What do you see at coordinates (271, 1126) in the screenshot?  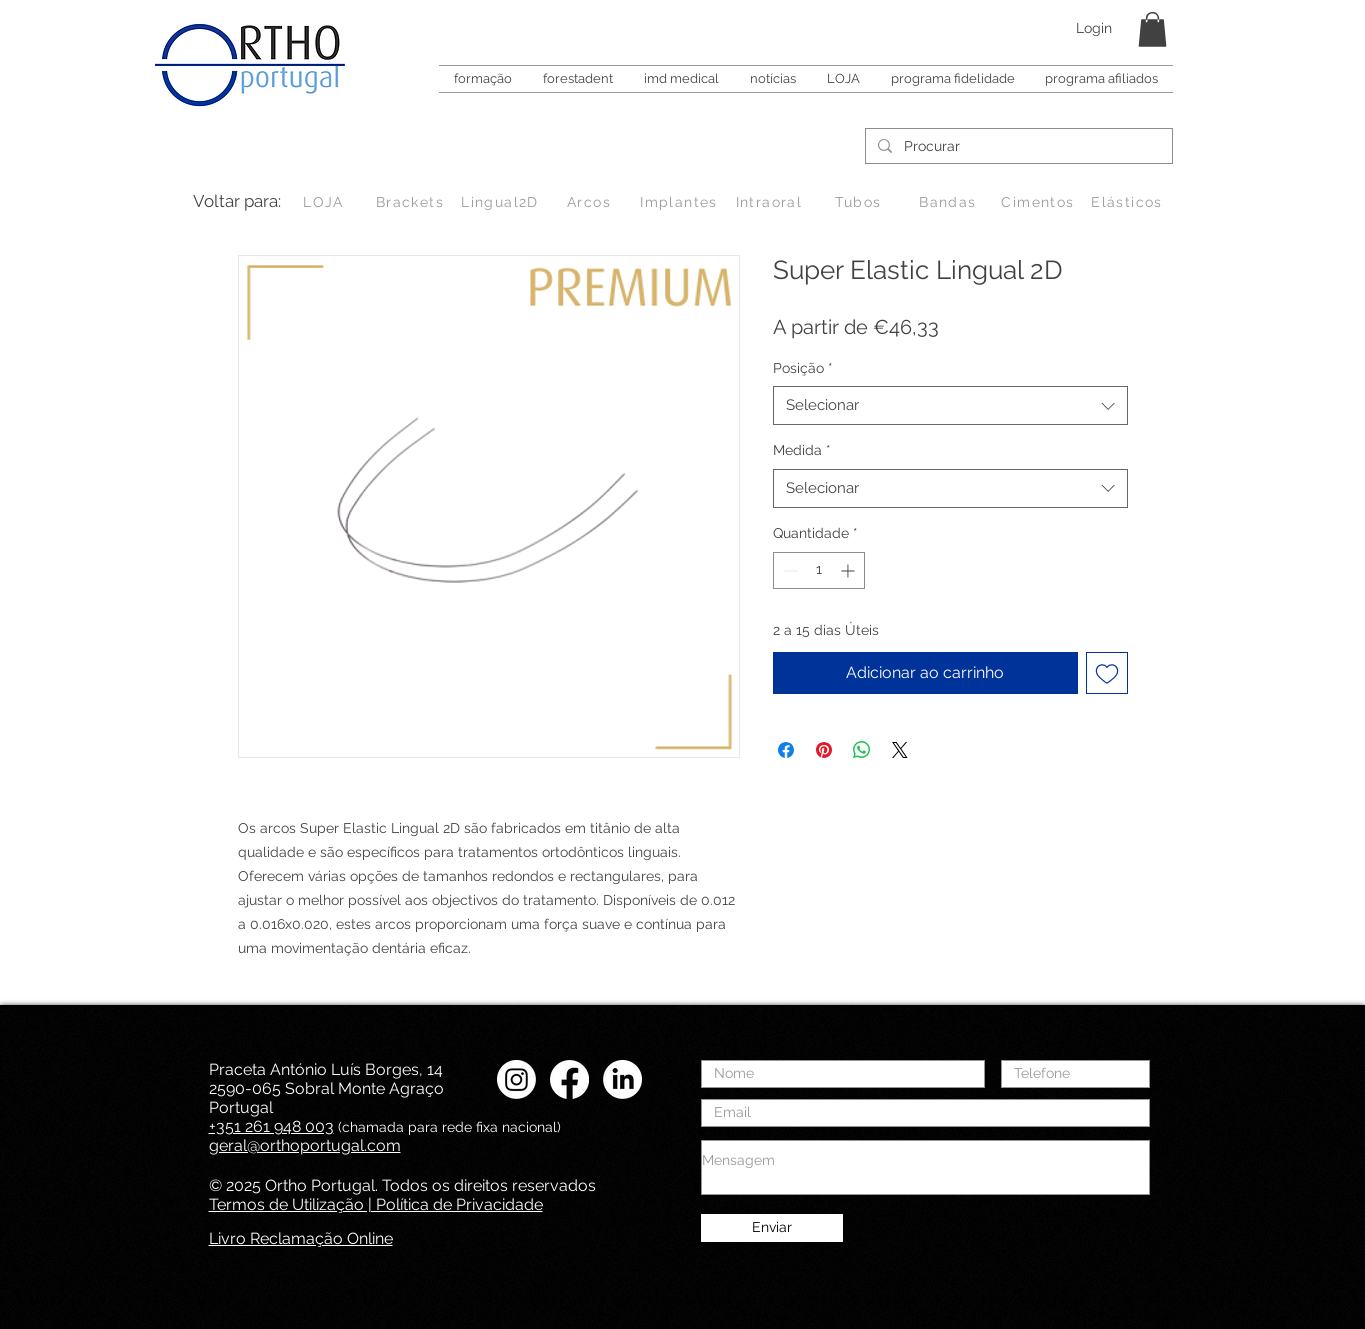 I see `+351 261 948 003` at bounding box center [271, 1126].